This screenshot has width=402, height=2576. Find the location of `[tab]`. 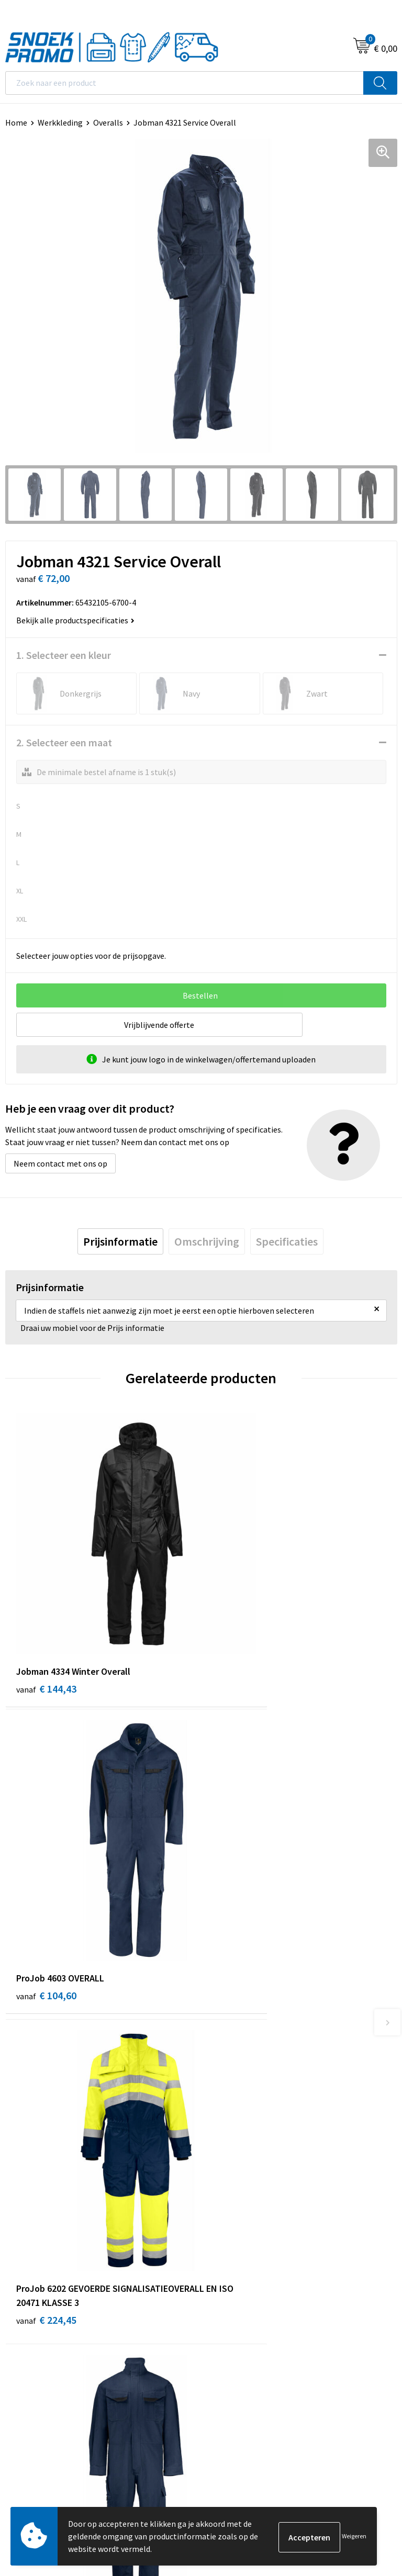

[tab] is located at coordinates (120, 1241).